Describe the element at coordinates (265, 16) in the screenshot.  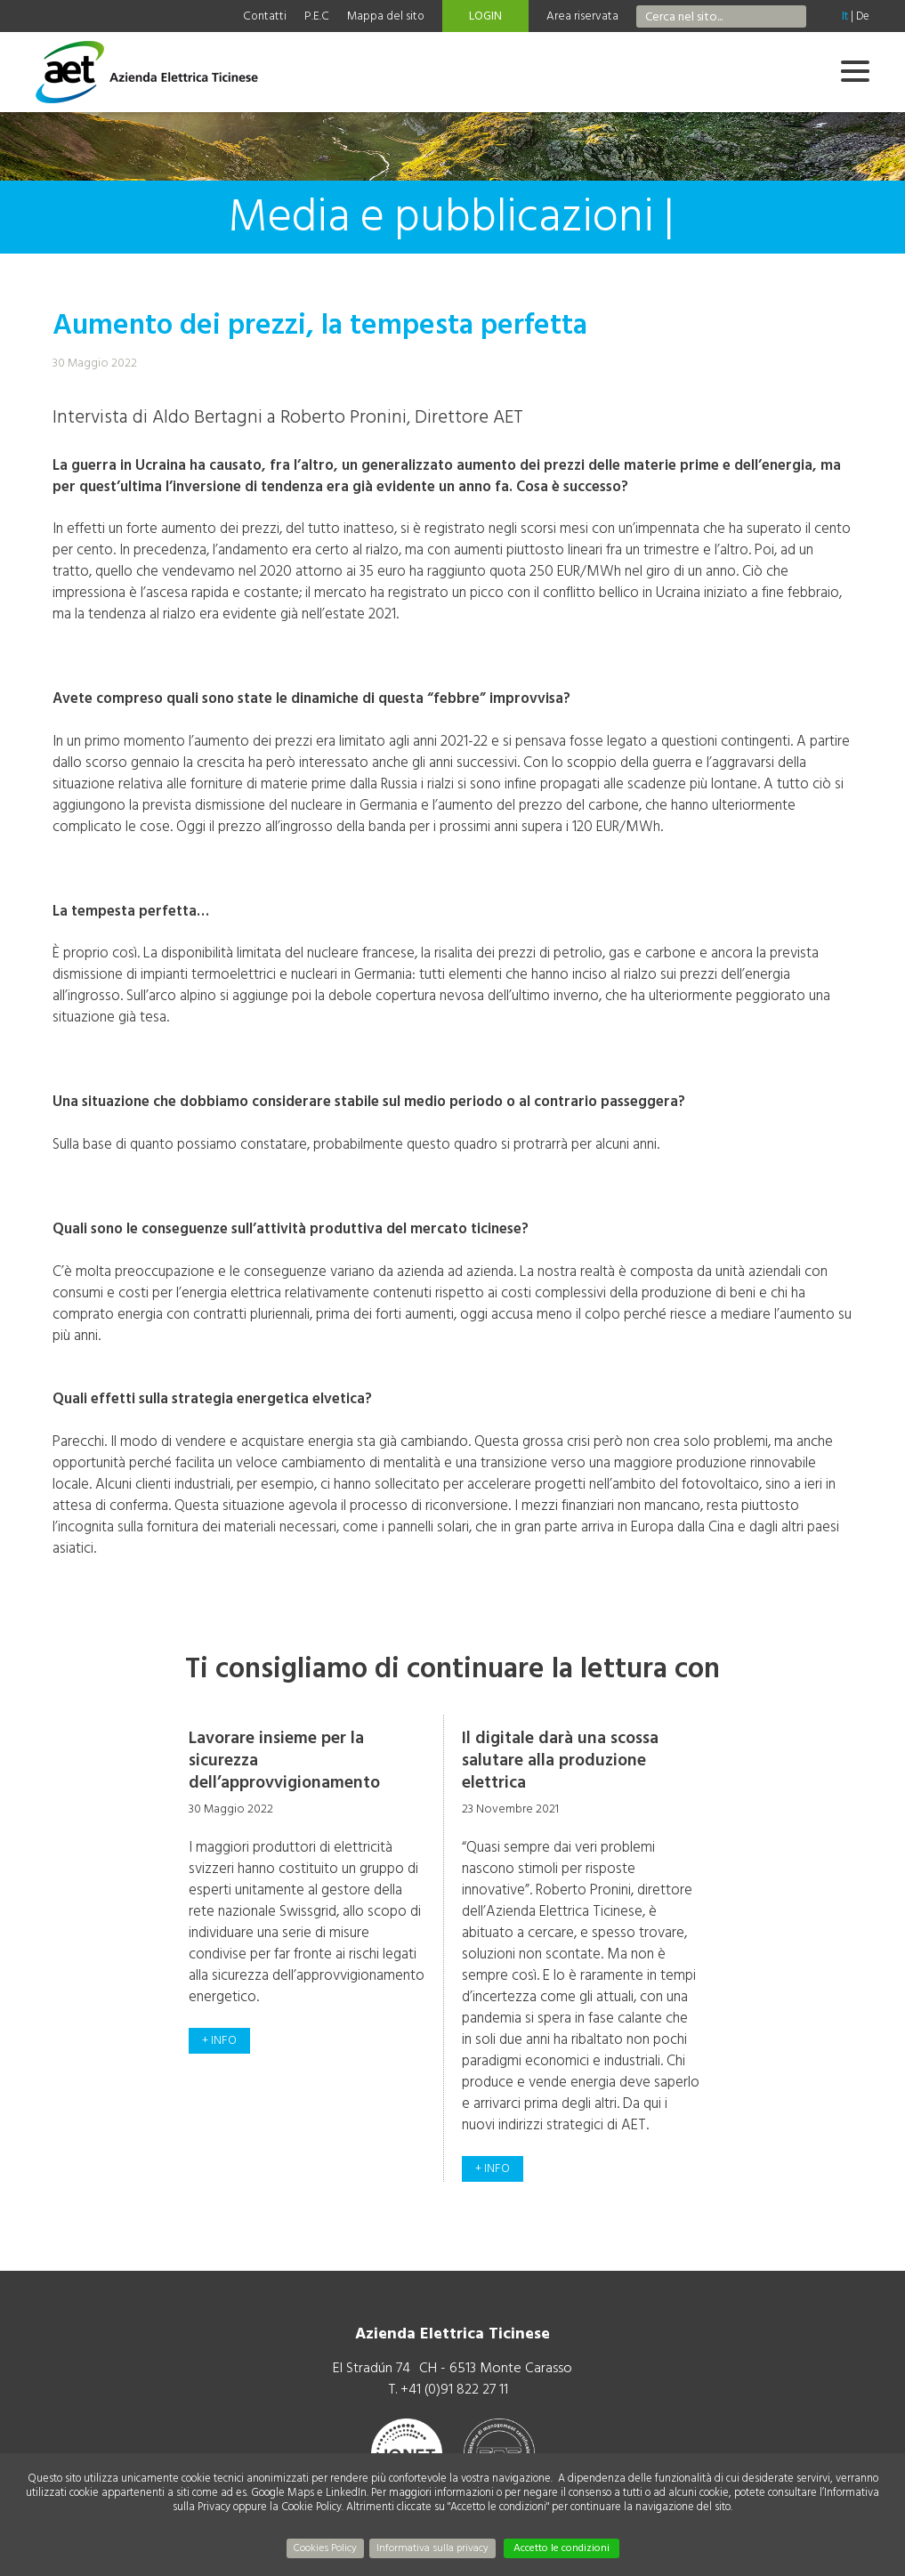
I see `Contatti` at that location.